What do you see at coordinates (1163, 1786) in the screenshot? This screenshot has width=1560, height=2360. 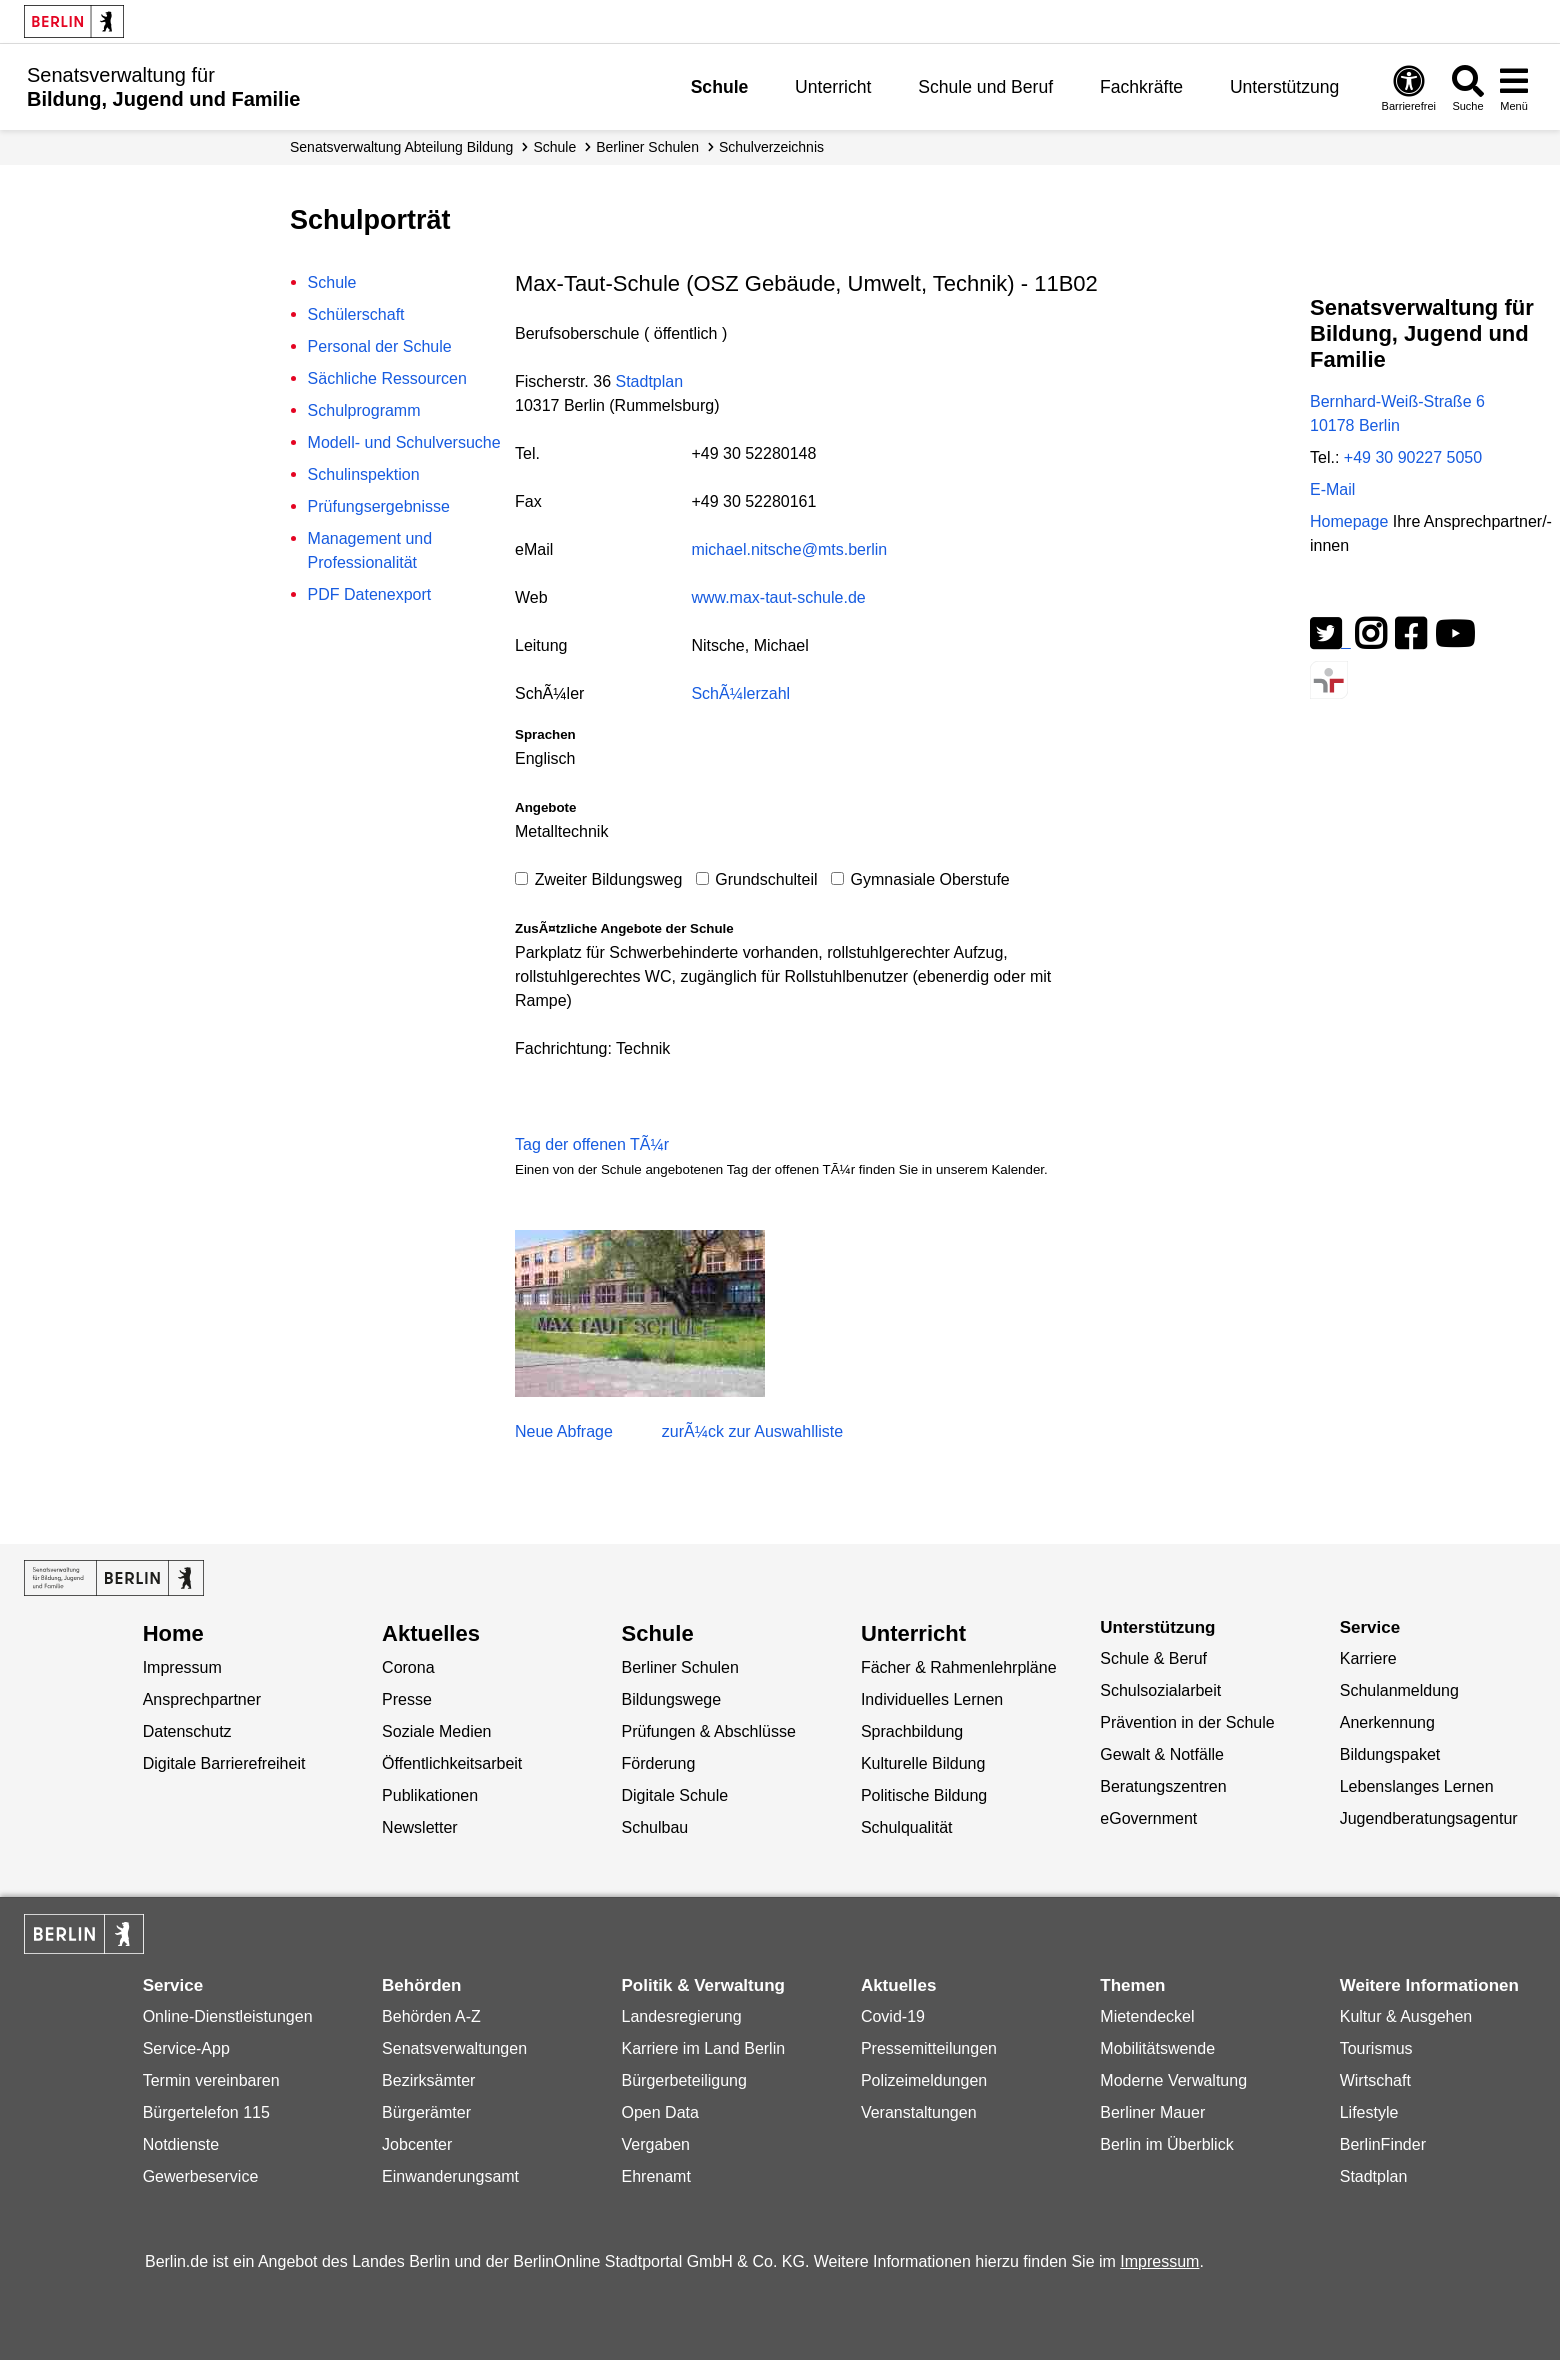 I see `Beratungszentren` at bounding box center [1163, 1786].